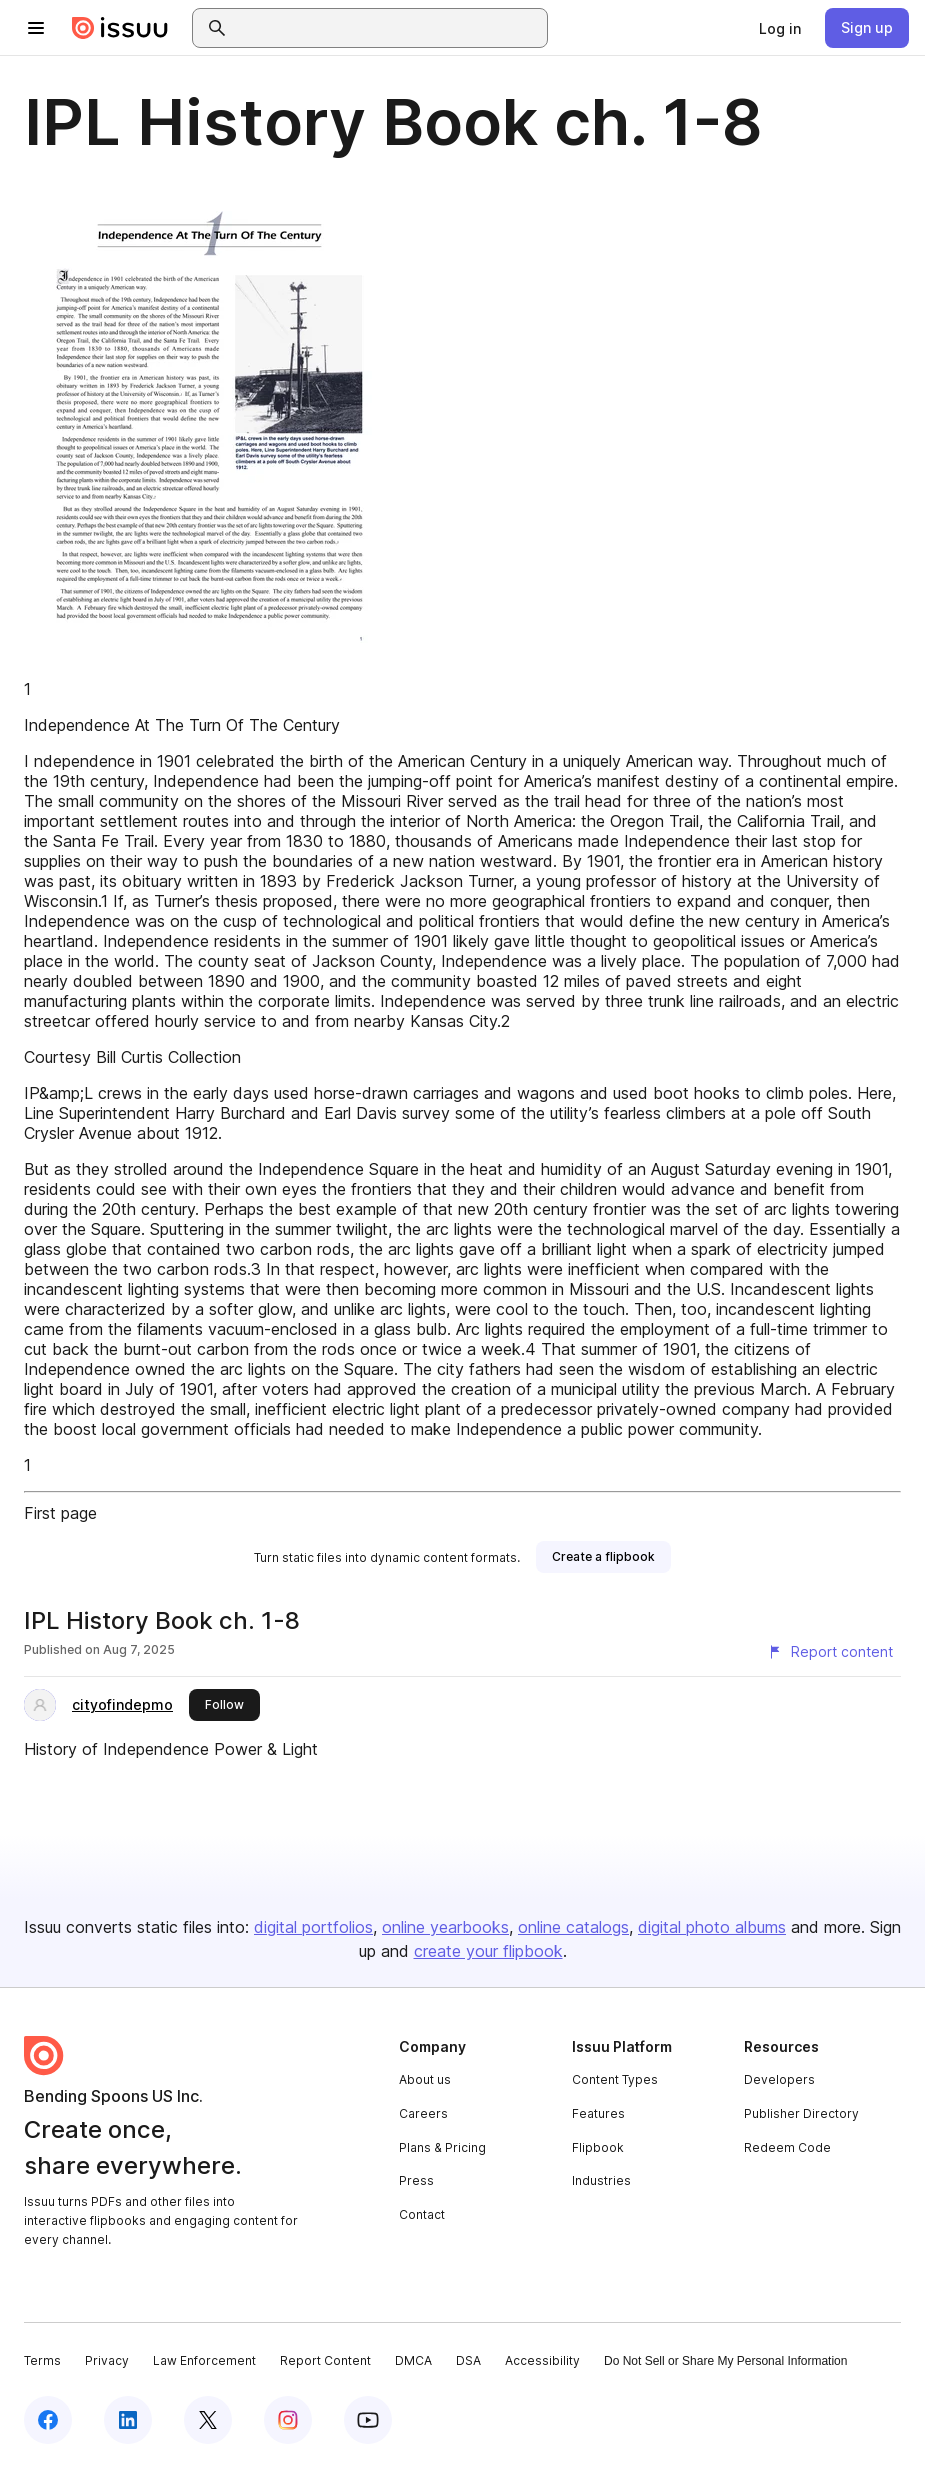  Describe the element at coordinates (325, 2360) in the screenshot. I see `Report Content` at that location.